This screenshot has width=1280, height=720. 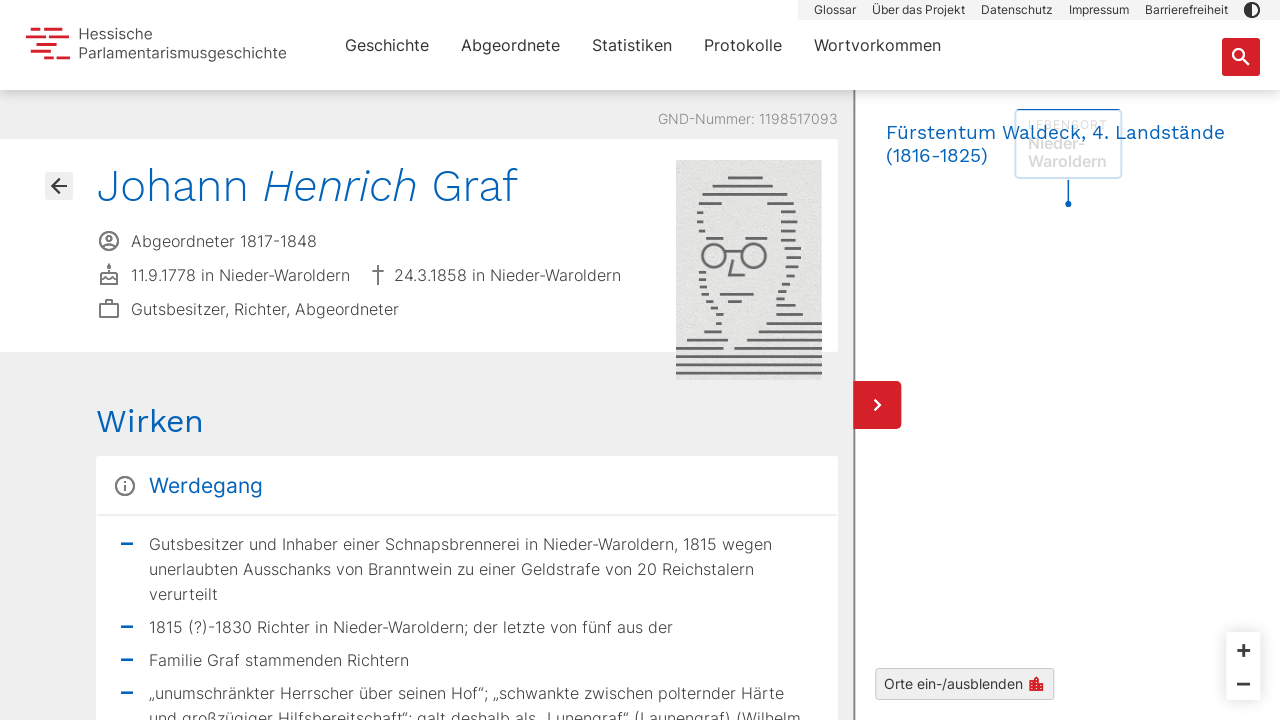 I want to click on Abgeordnete, so click(x=510, y=45).